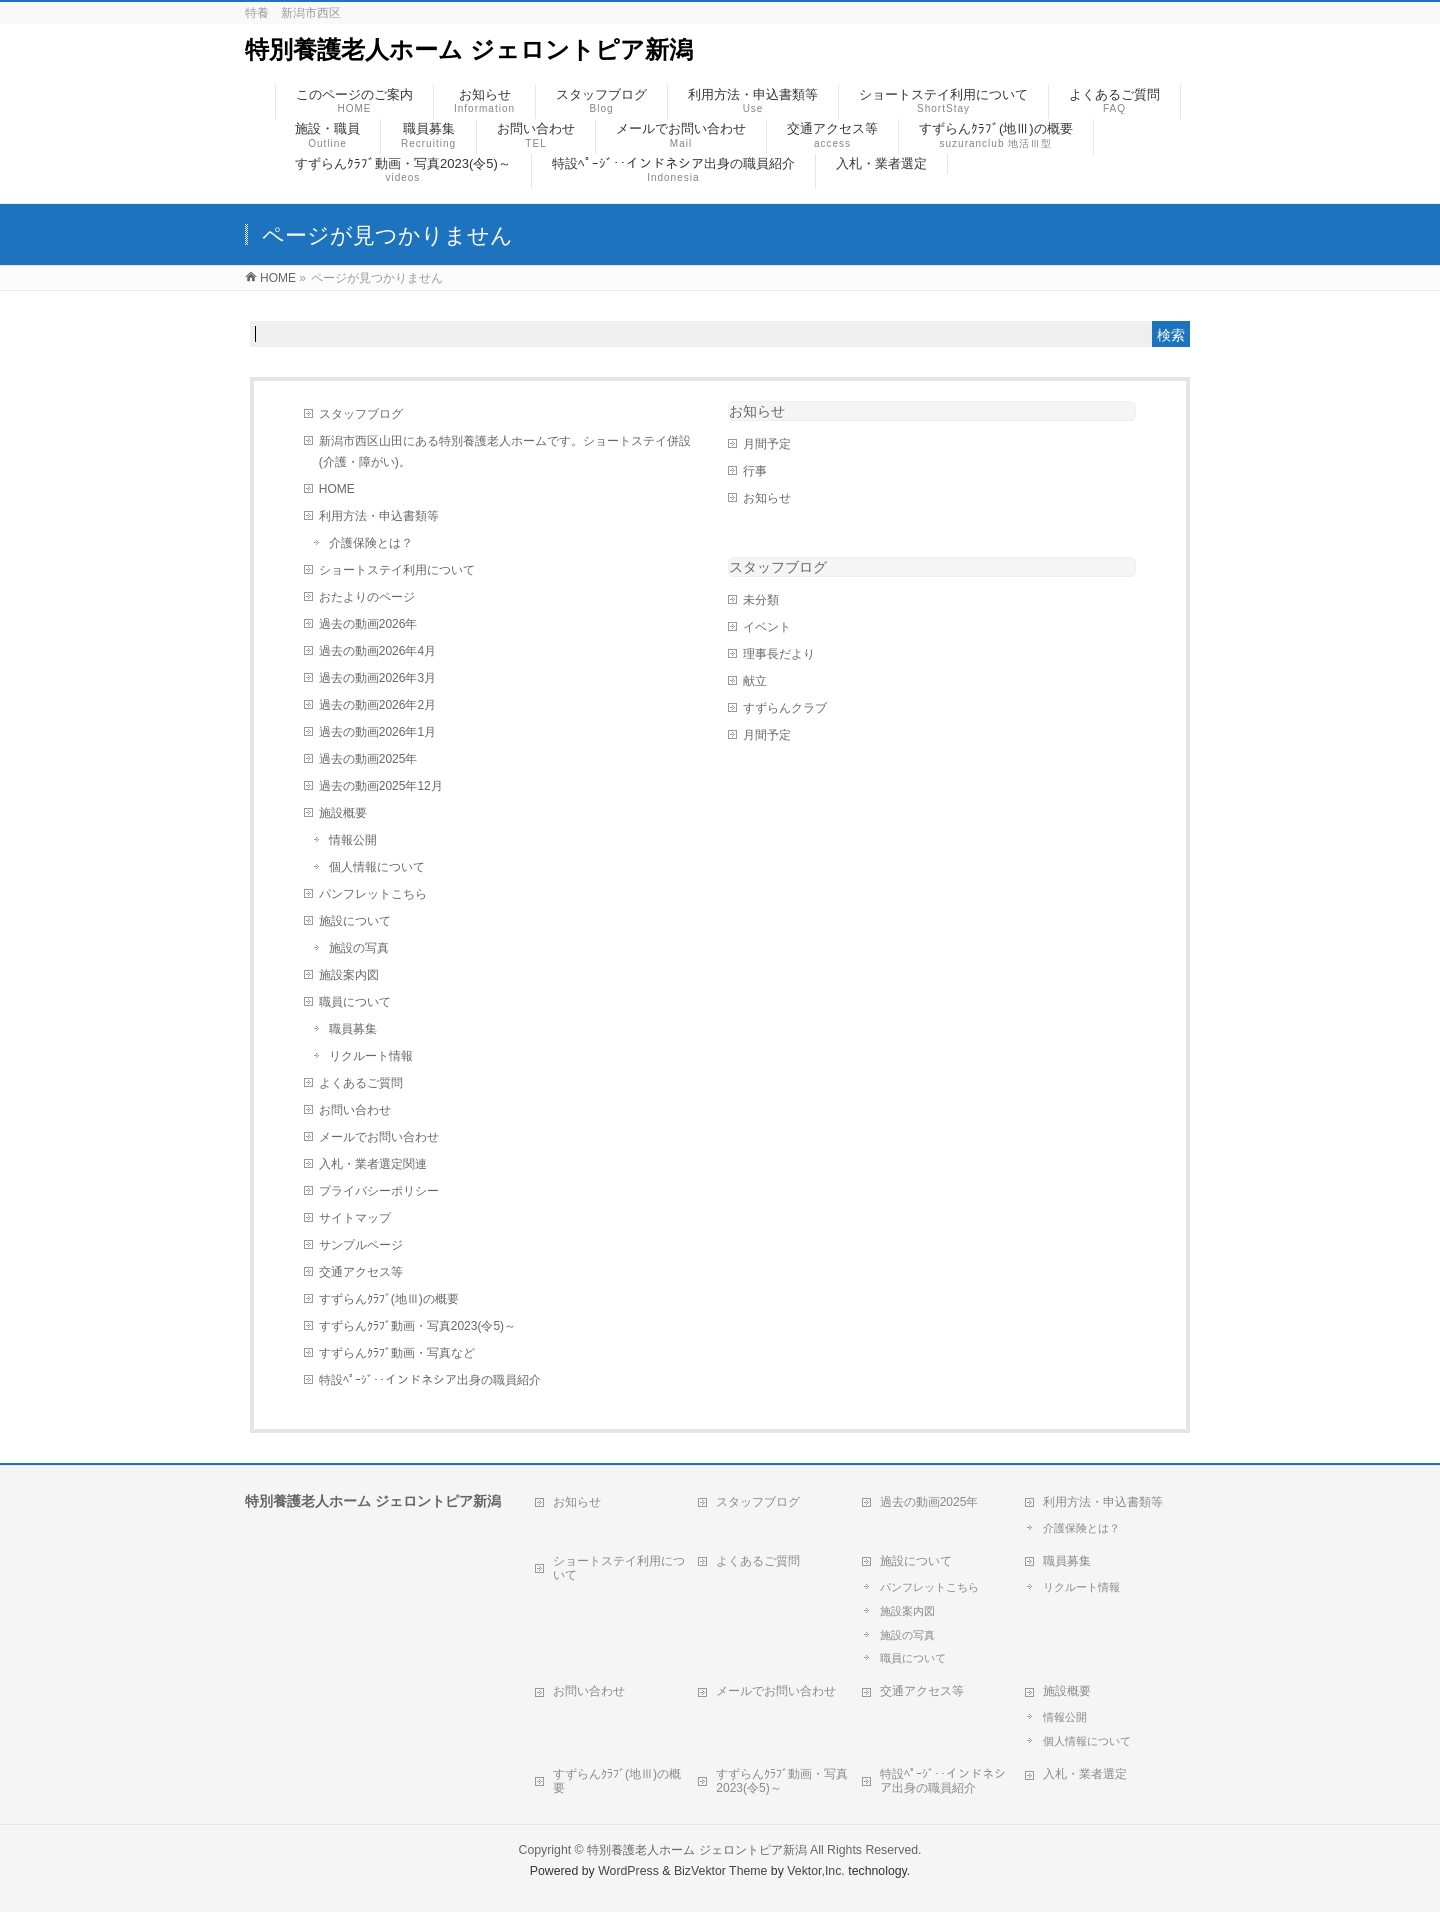 This screenshot has height=1912, width=1440. Describe the element at coordinates (361, 1245) in the screenshot. I see `サンプルページ` at that location.